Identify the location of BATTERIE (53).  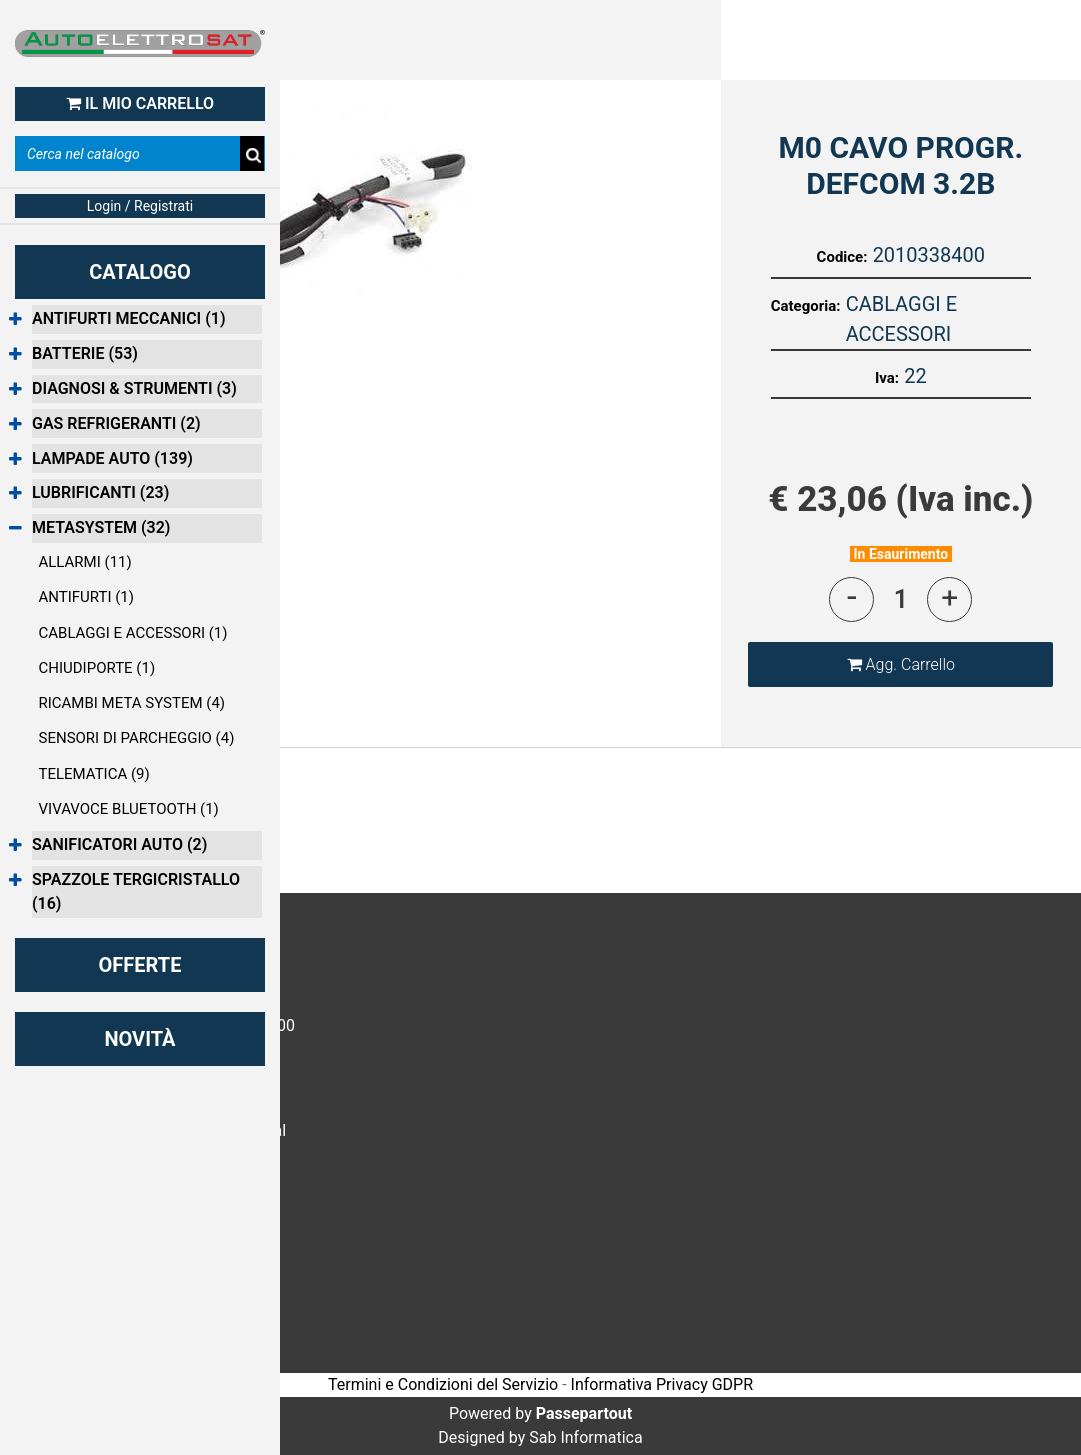
(85, 353).